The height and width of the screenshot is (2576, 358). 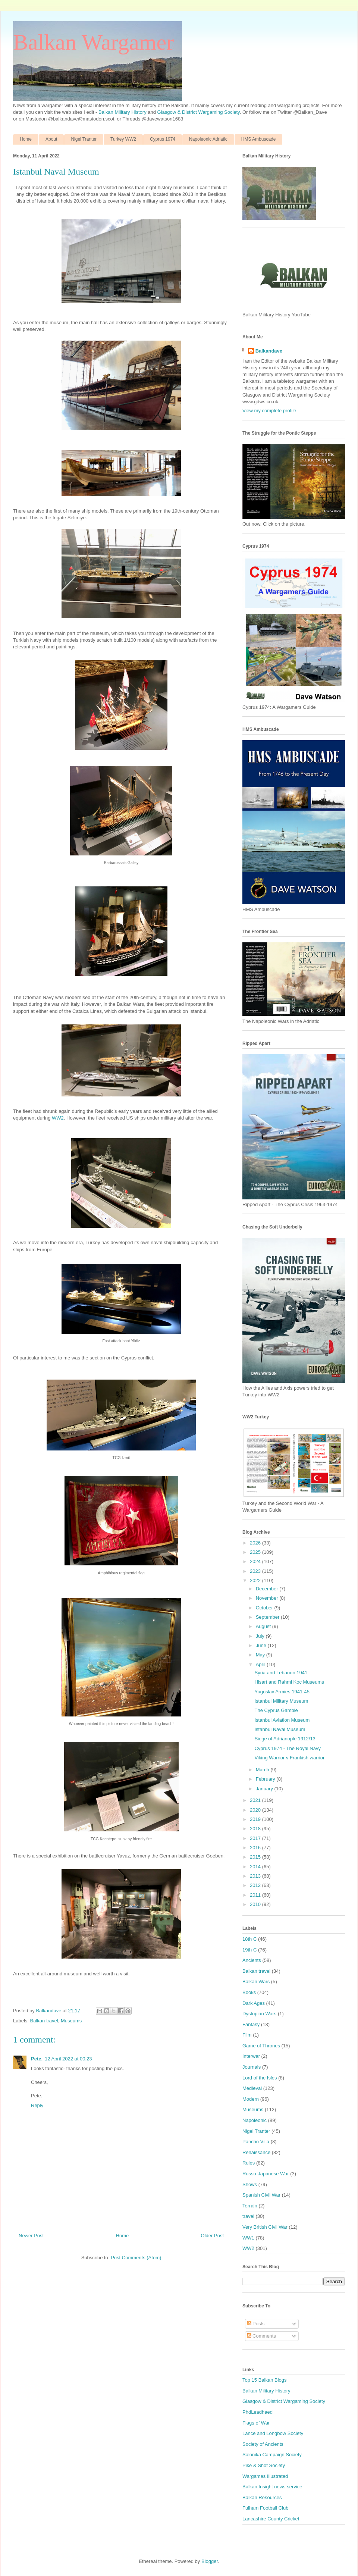 I want to click on 2014, so click(x=256, y=1866).